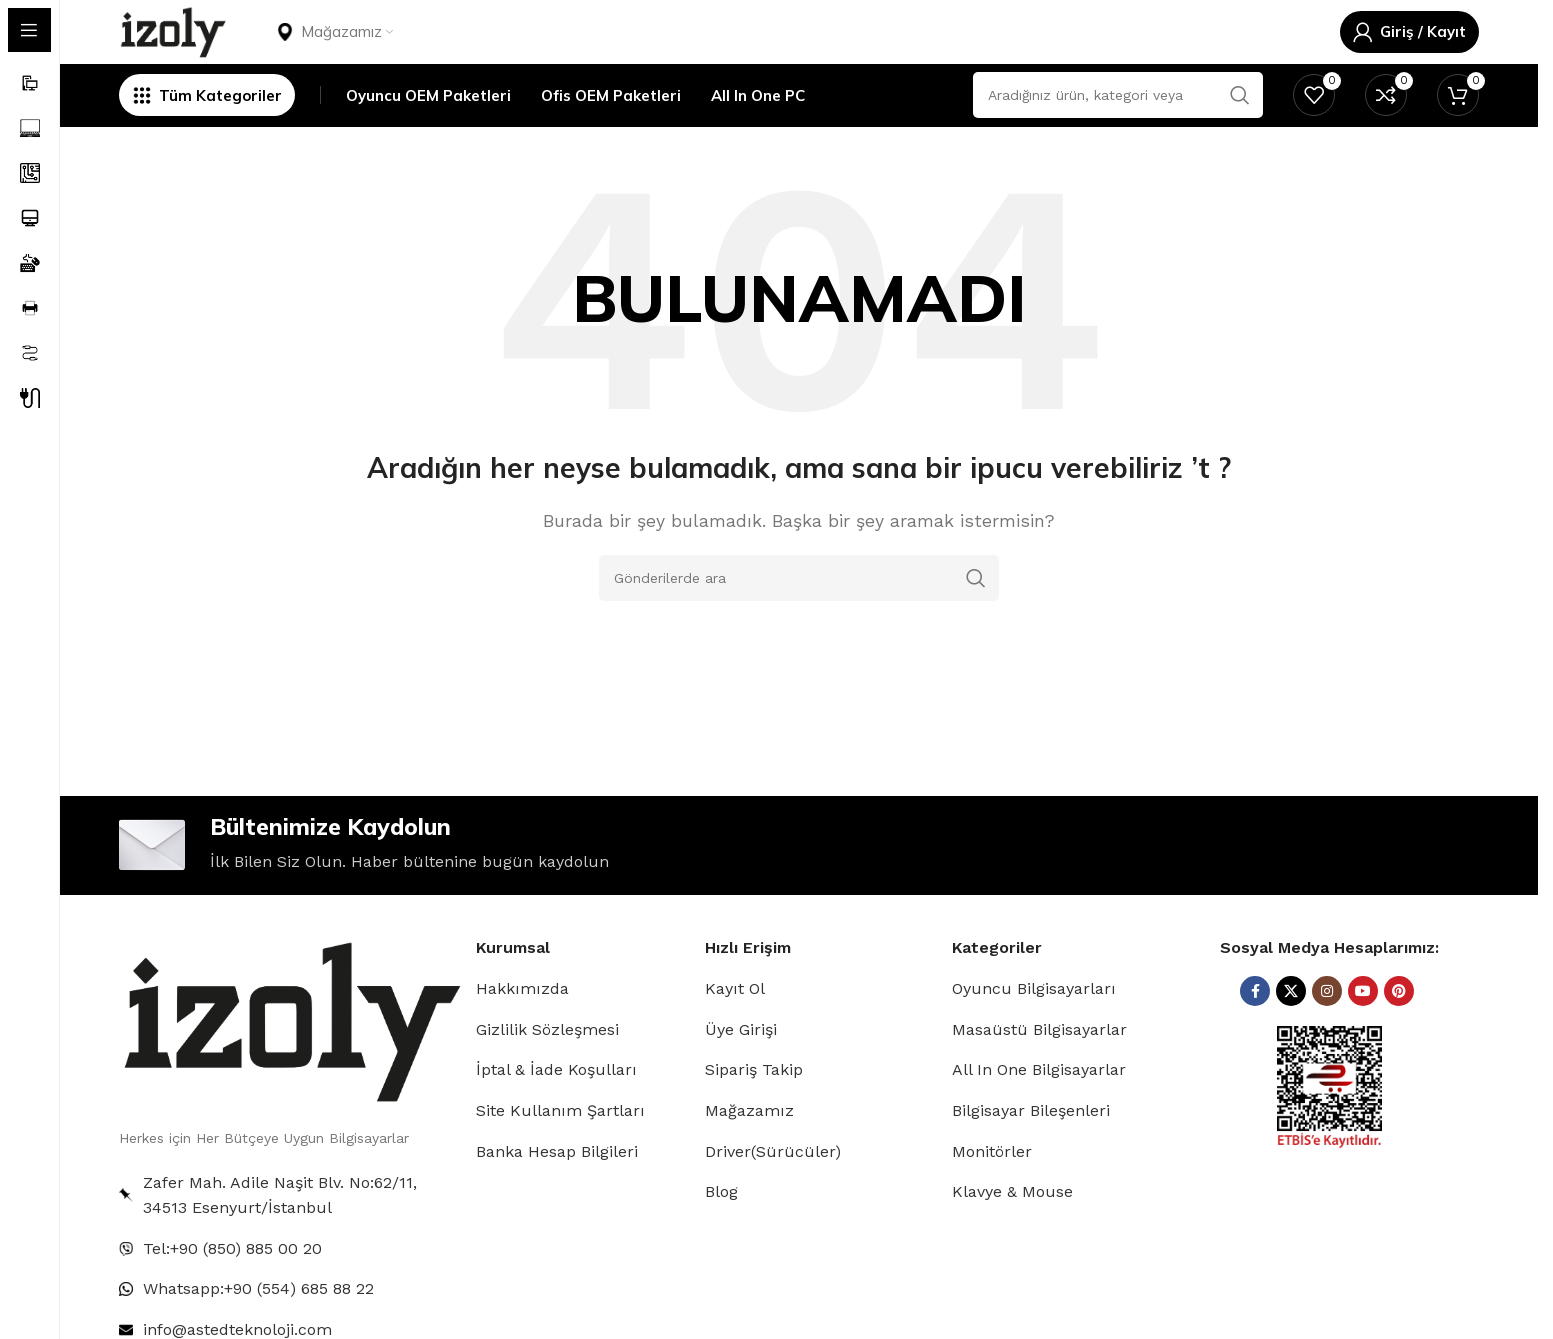 This screenshot has width=1553, height=1339. I want to click on Driver(Sürücüler), so click(773, 1193).